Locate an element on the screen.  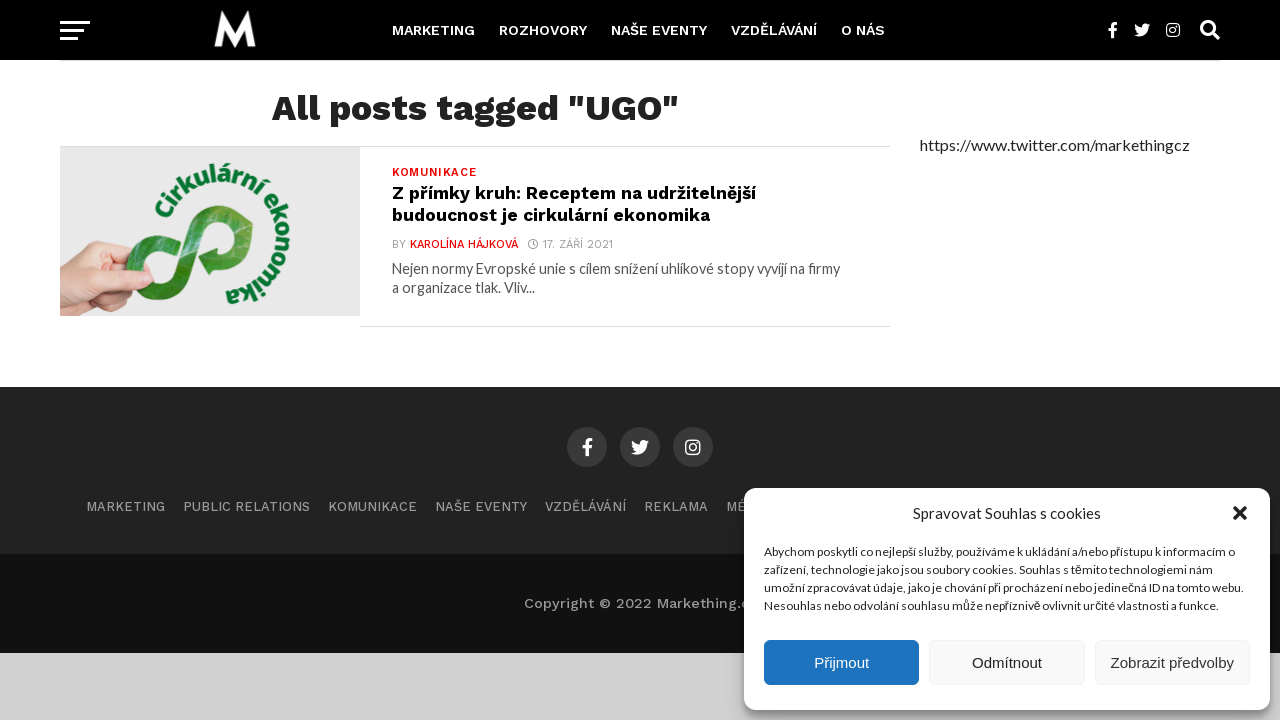
Reklama is located at coordinates (676, 506).